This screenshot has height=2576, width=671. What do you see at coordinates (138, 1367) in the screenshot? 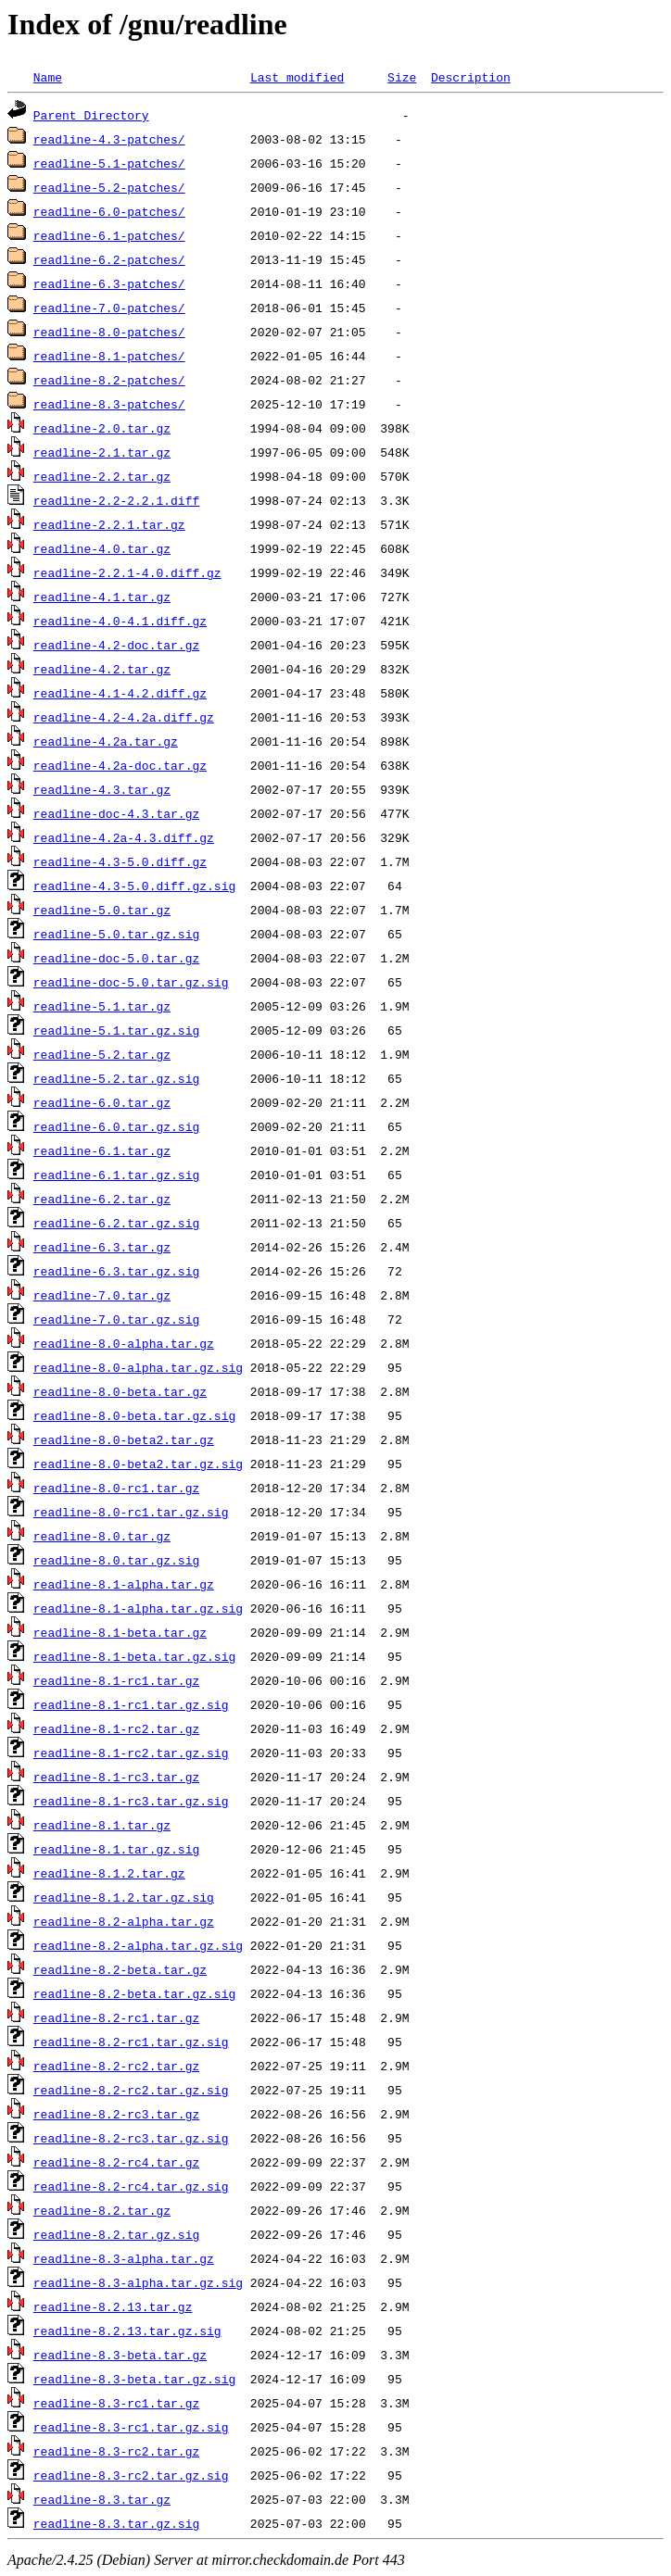
I see `readline-8.0-alpha.tar.gz.sig` at bounding box center [138, 1367].